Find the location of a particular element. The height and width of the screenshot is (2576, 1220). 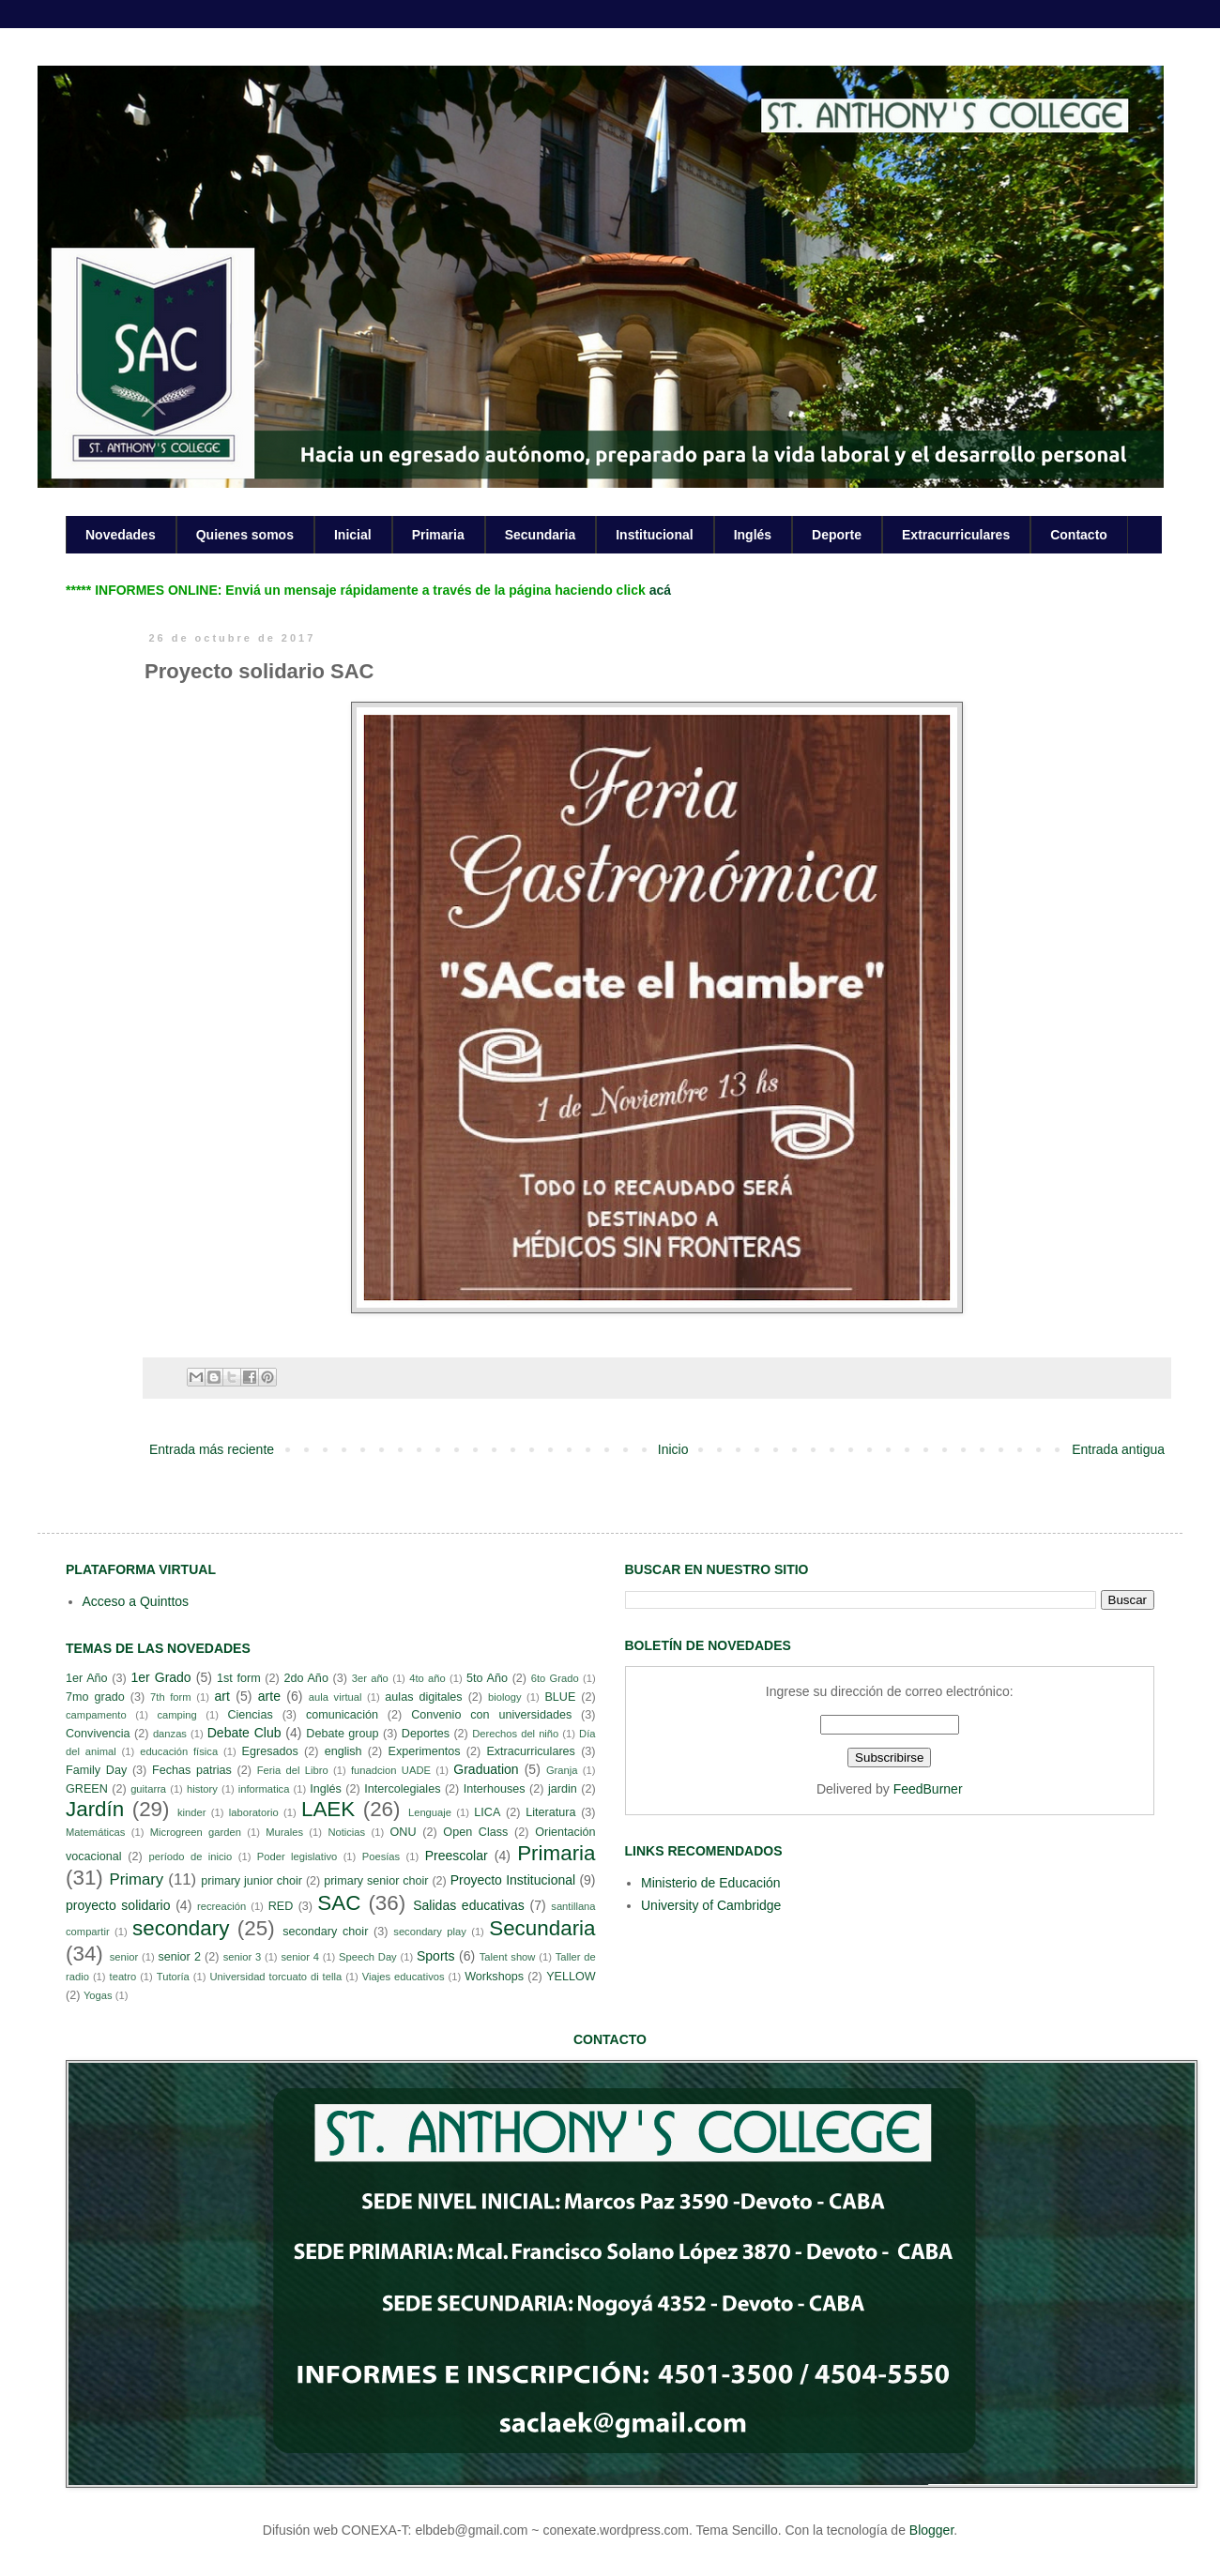

primary senior choir is located at coordinates (376, 1880).